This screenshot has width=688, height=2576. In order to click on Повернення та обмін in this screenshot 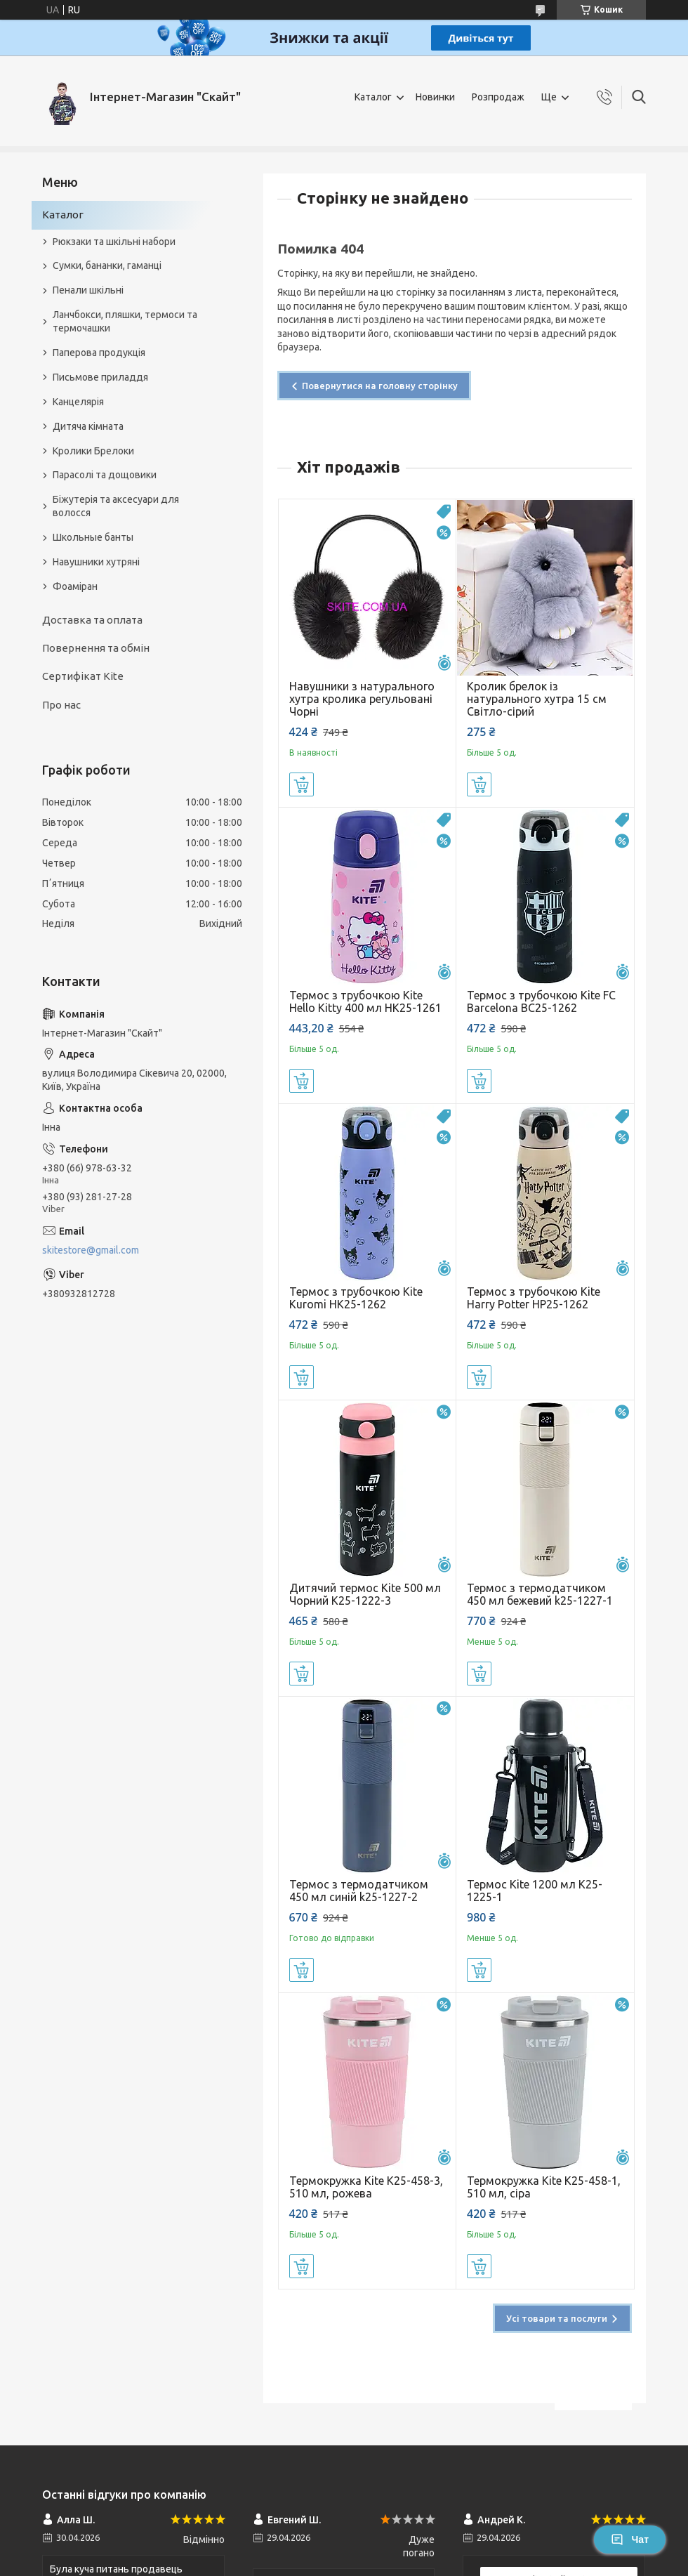, I will do `click(96, 648)`.